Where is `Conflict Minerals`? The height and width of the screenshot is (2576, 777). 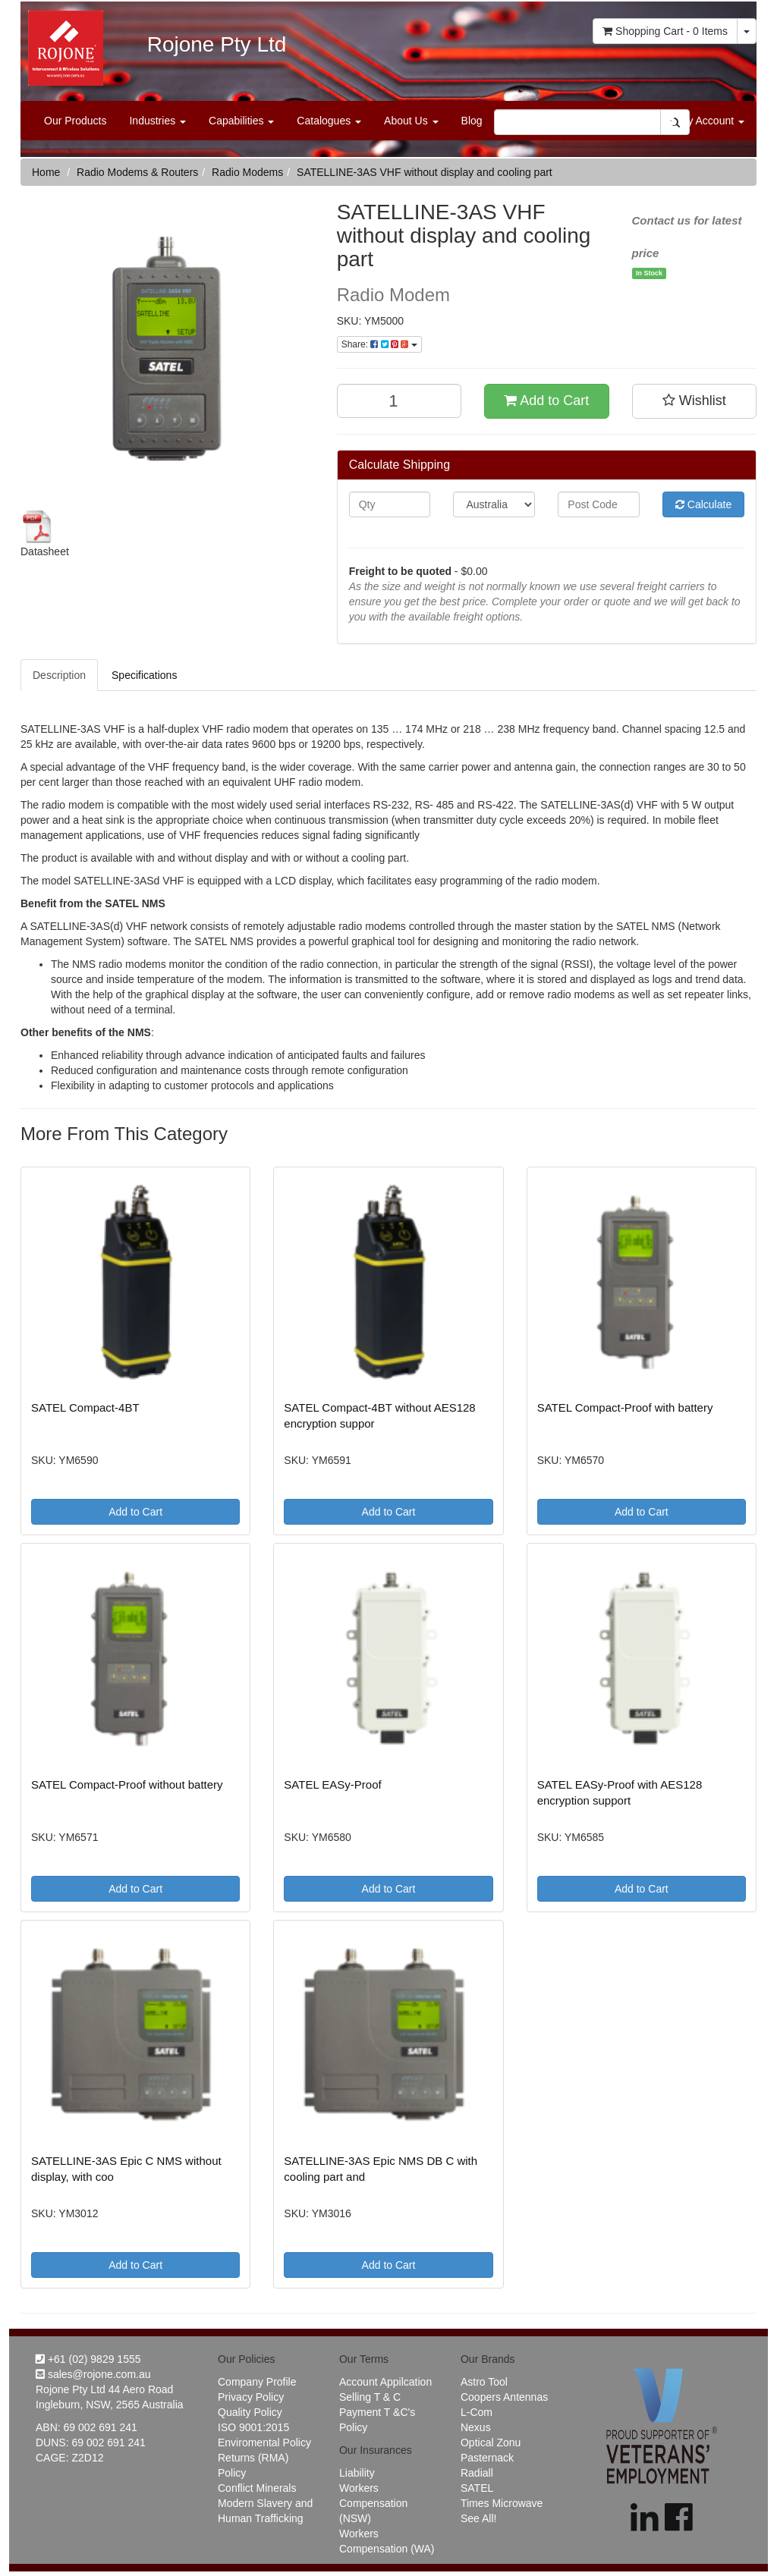 Conflict Minerals is located at coordinates (257, 2488).